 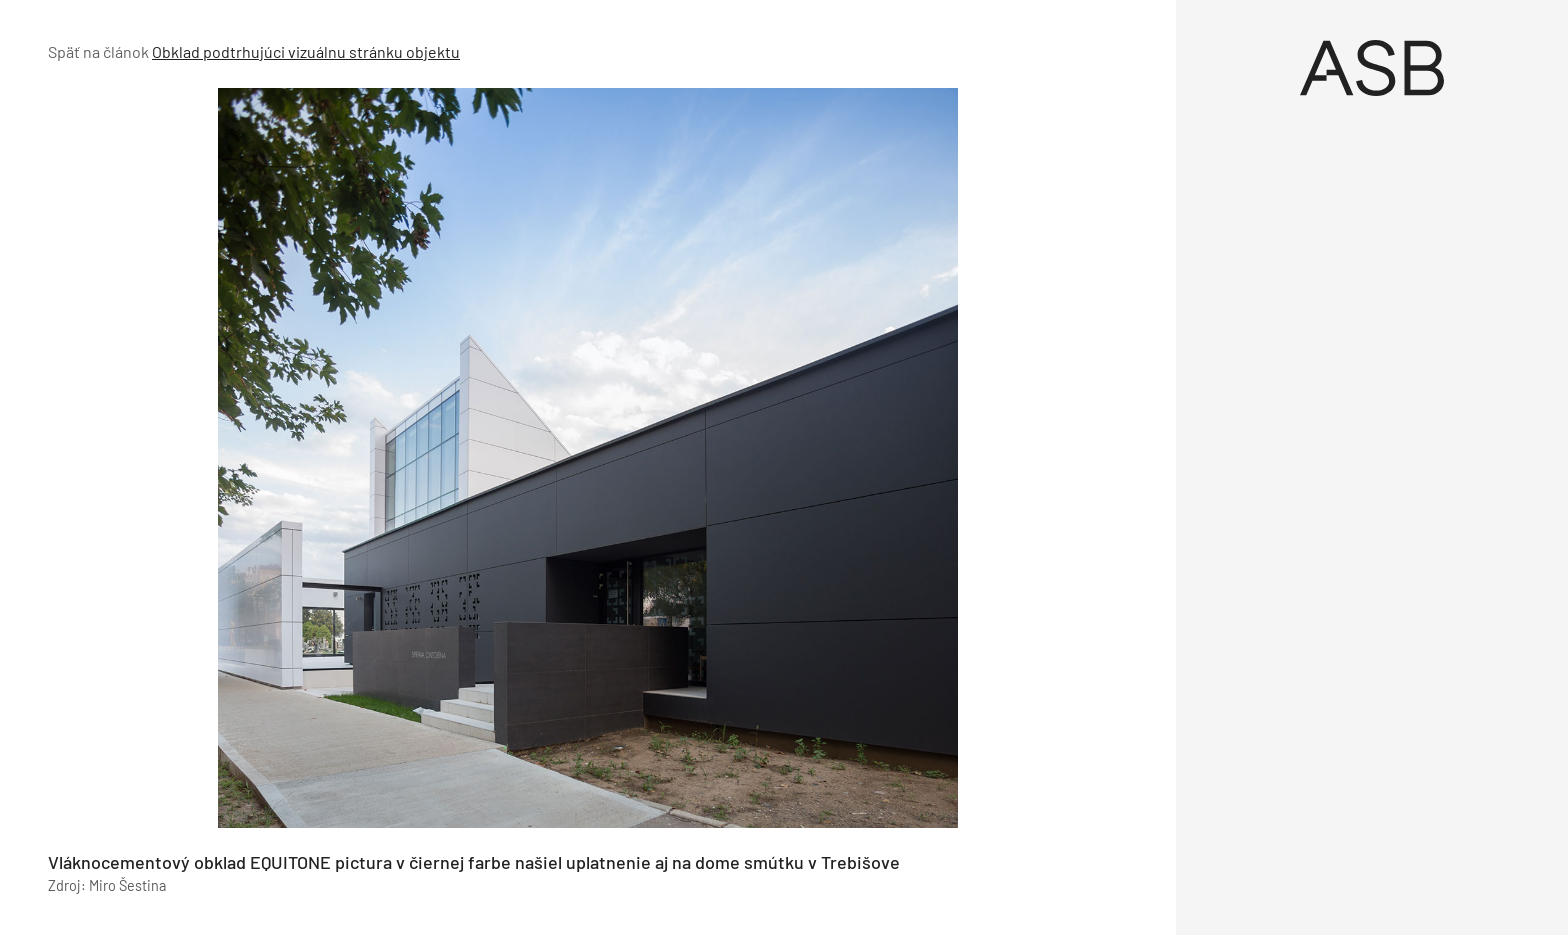 I want to click on [Úvod], so click(x=1372, y=68).